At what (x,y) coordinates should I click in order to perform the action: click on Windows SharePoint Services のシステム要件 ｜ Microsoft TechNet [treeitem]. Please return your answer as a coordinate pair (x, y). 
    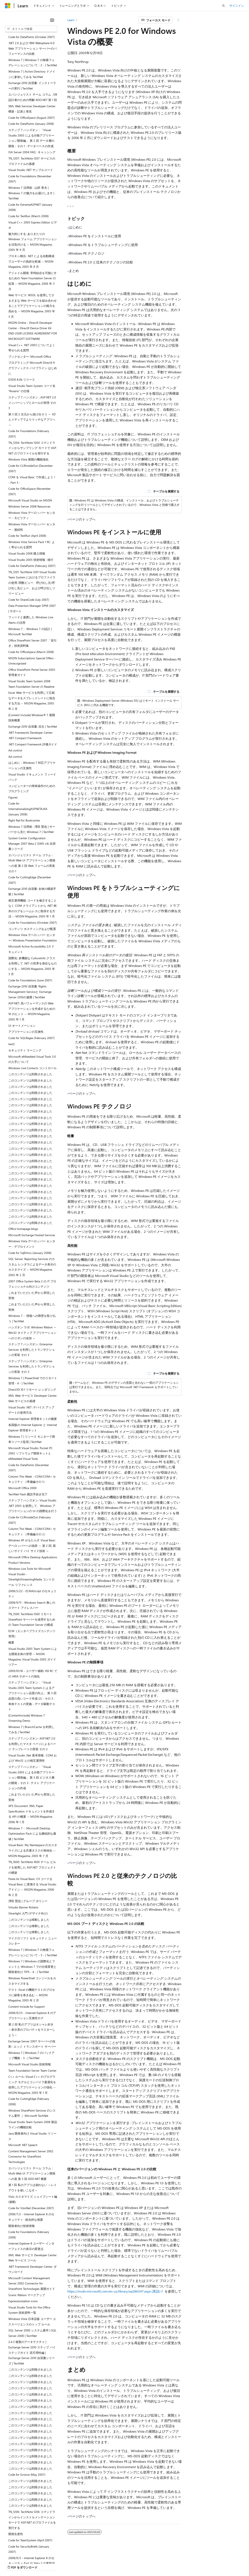
    Looking at the image, I should click on (32, 2113).